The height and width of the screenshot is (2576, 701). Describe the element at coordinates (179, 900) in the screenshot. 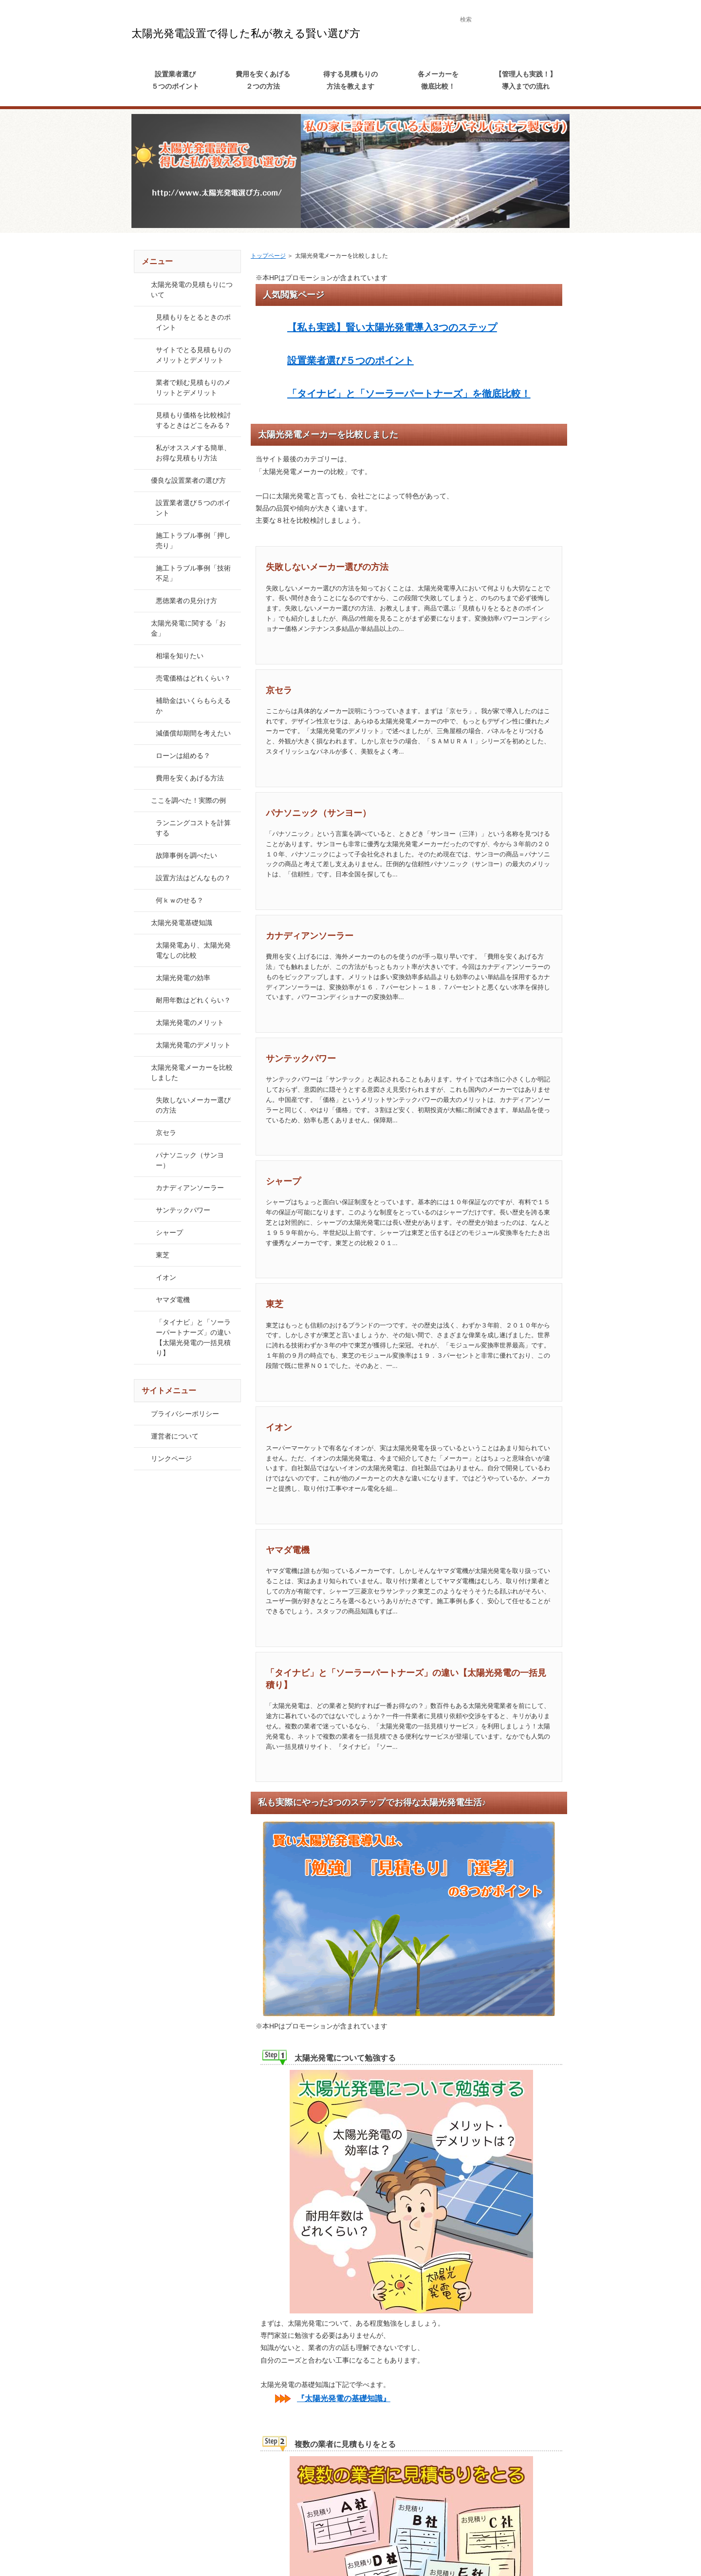

I see `何ｋｗのせる？` at that location.